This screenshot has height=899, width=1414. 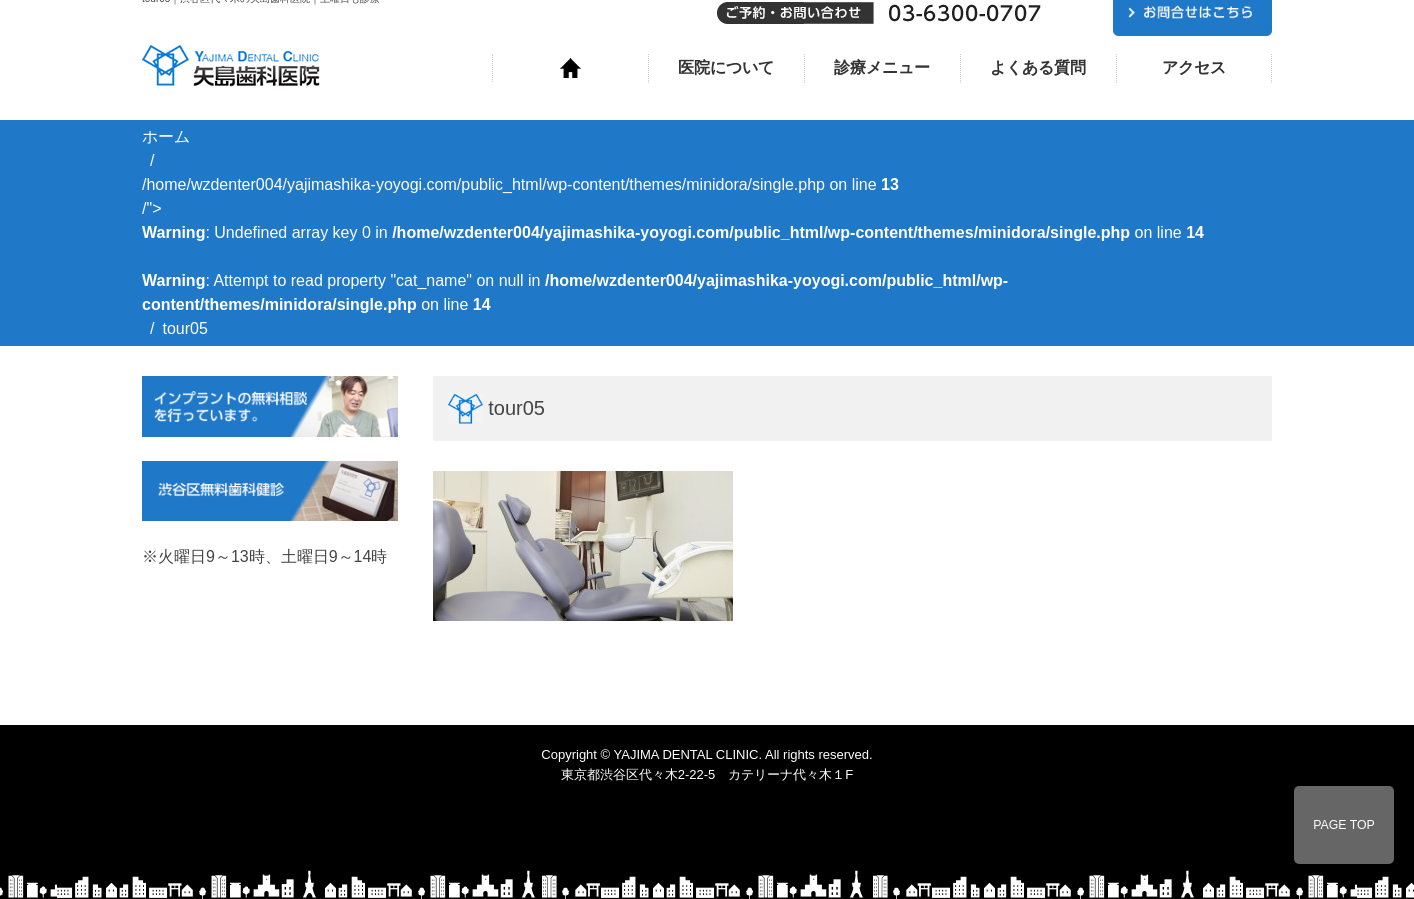 I want to click on アクセス, so click(x=1194, y=67).